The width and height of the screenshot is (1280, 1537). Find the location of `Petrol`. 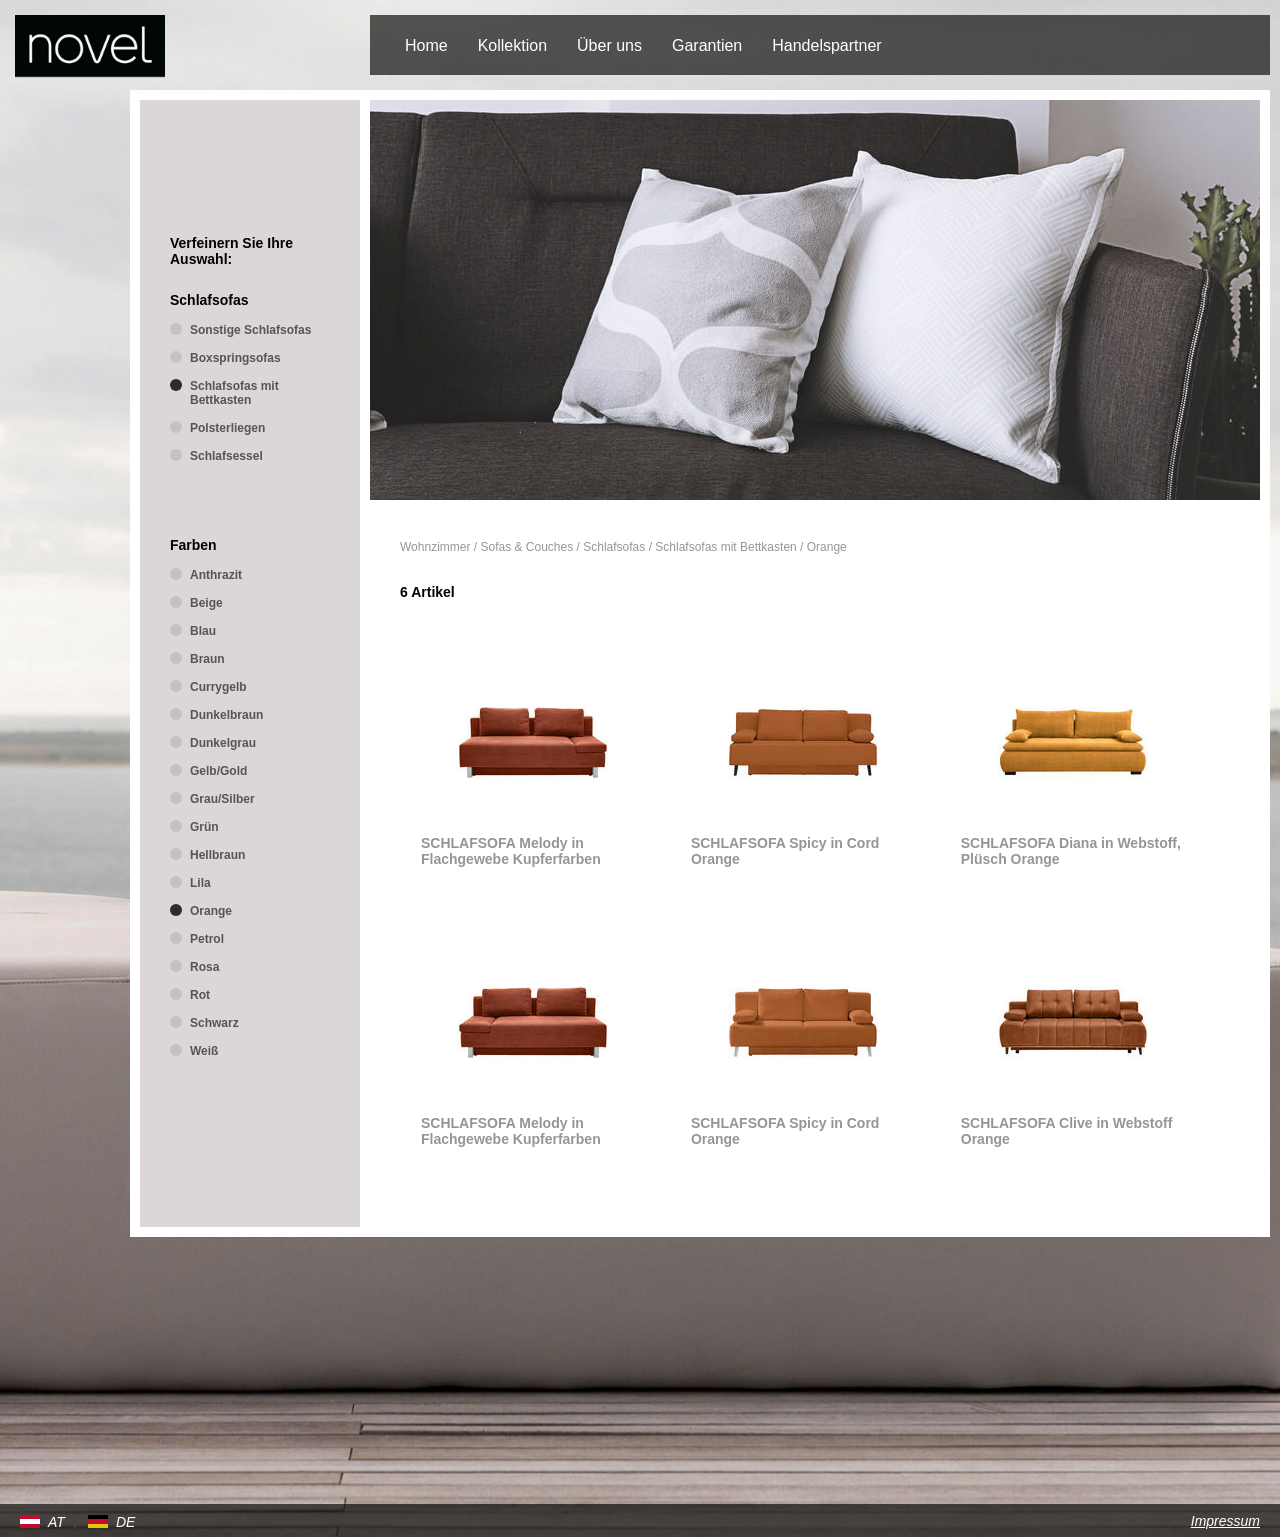

Petrol is located at coordinates (207, 939).